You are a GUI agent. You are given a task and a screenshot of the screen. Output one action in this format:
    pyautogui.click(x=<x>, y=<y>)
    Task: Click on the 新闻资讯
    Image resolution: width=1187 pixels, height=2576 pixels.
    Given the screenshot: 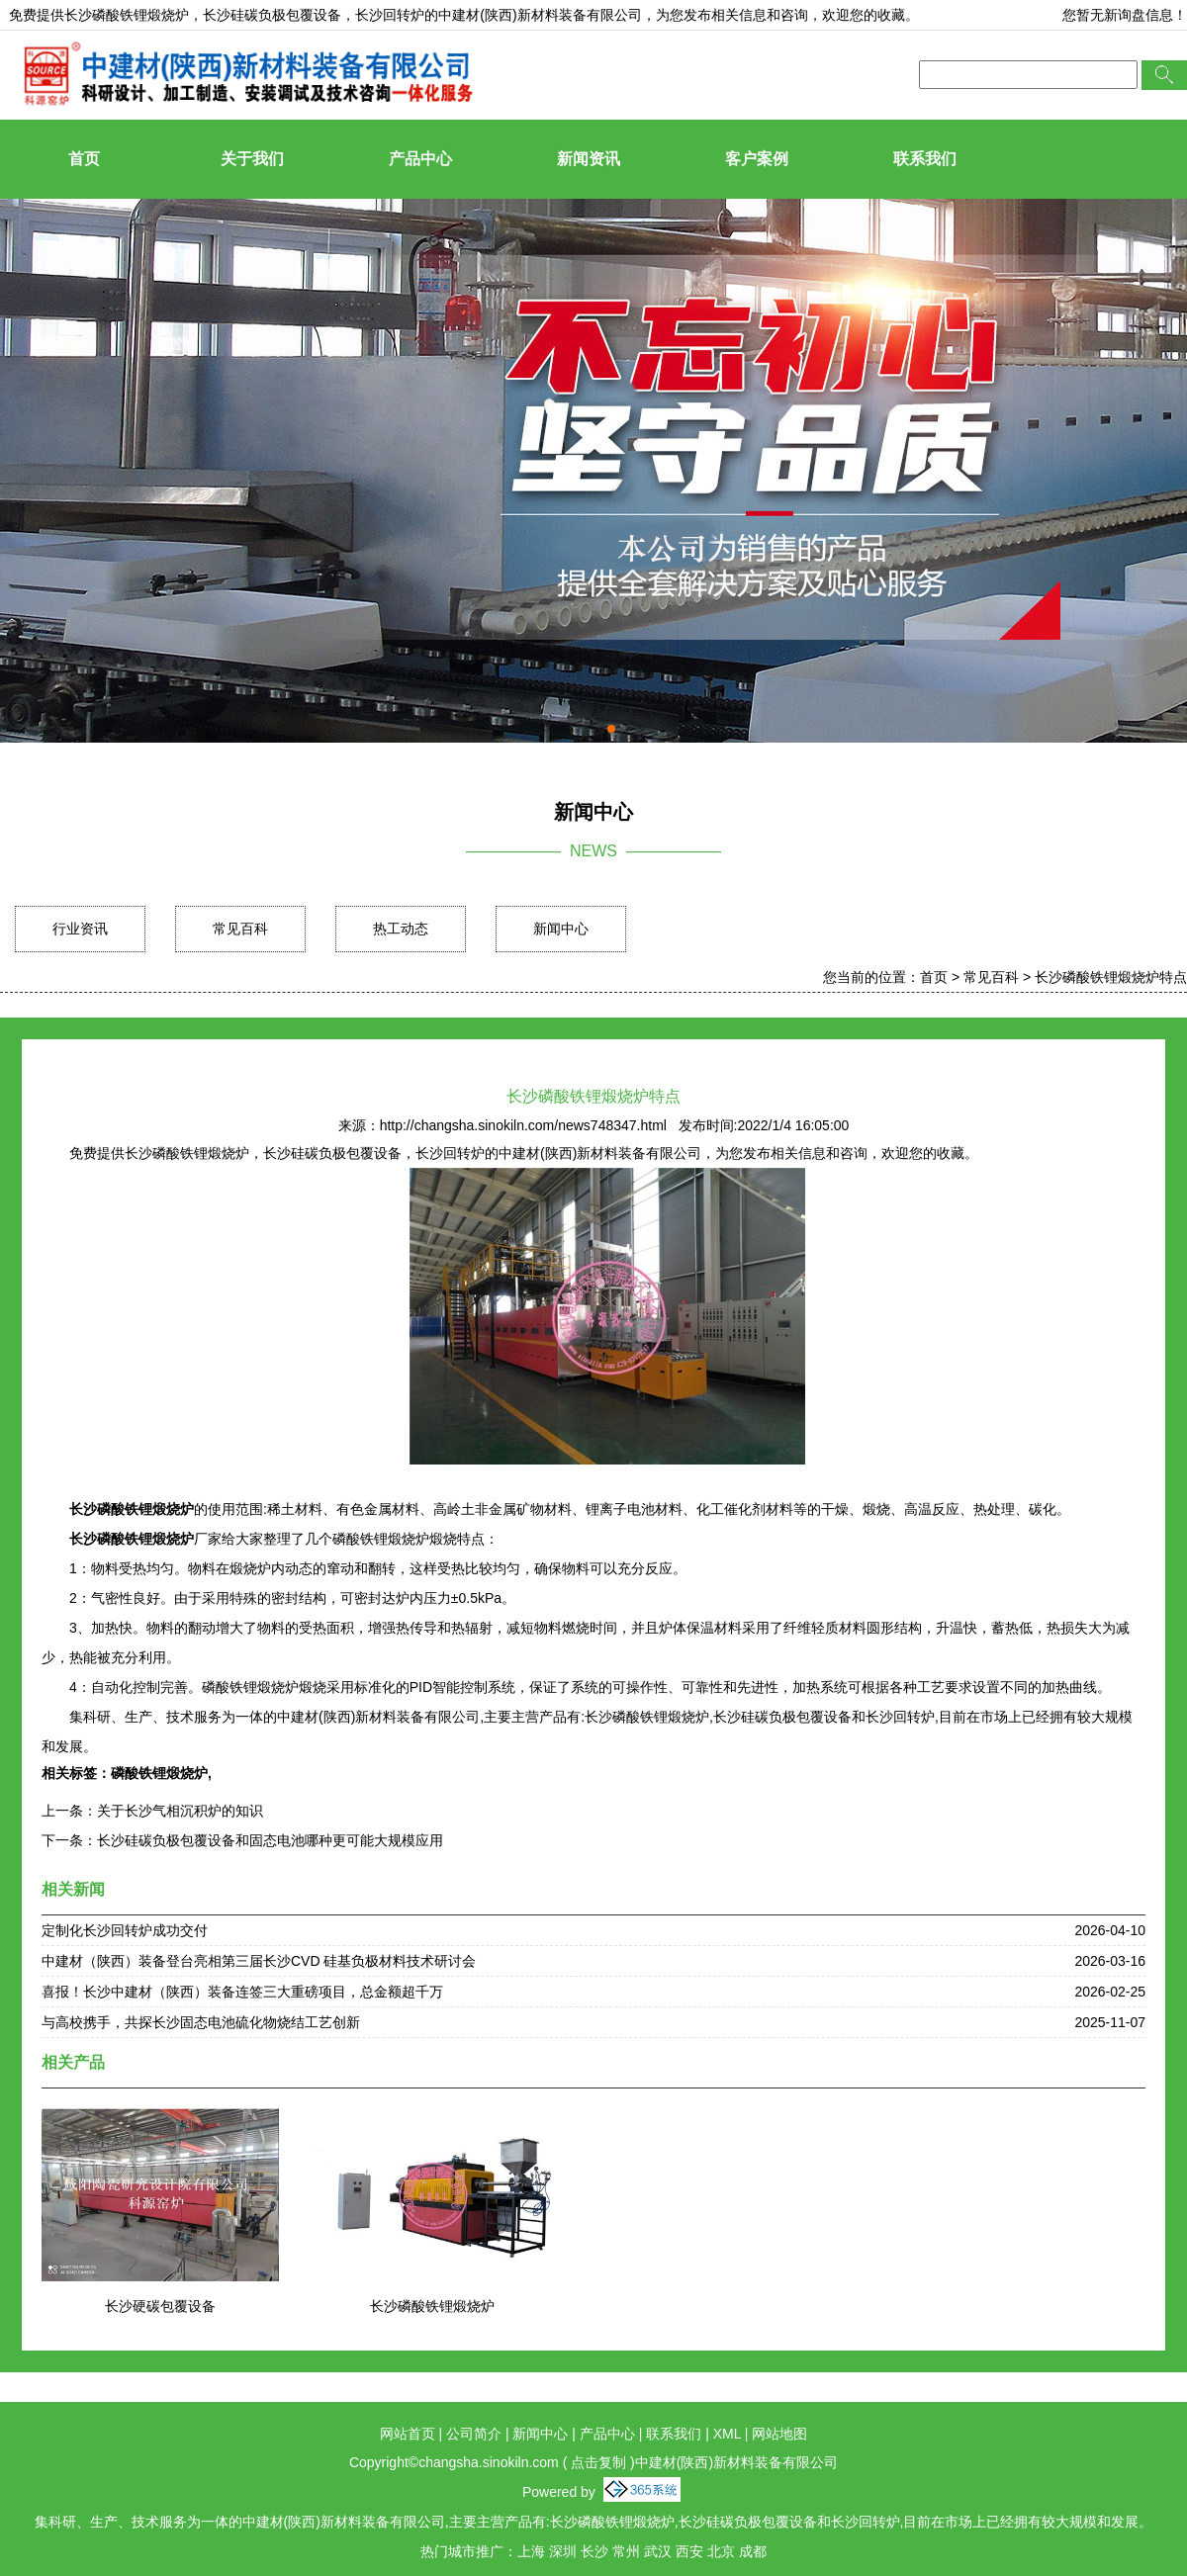 What is the action you would take?
    pyautogui.click(x=588, y=158)
    